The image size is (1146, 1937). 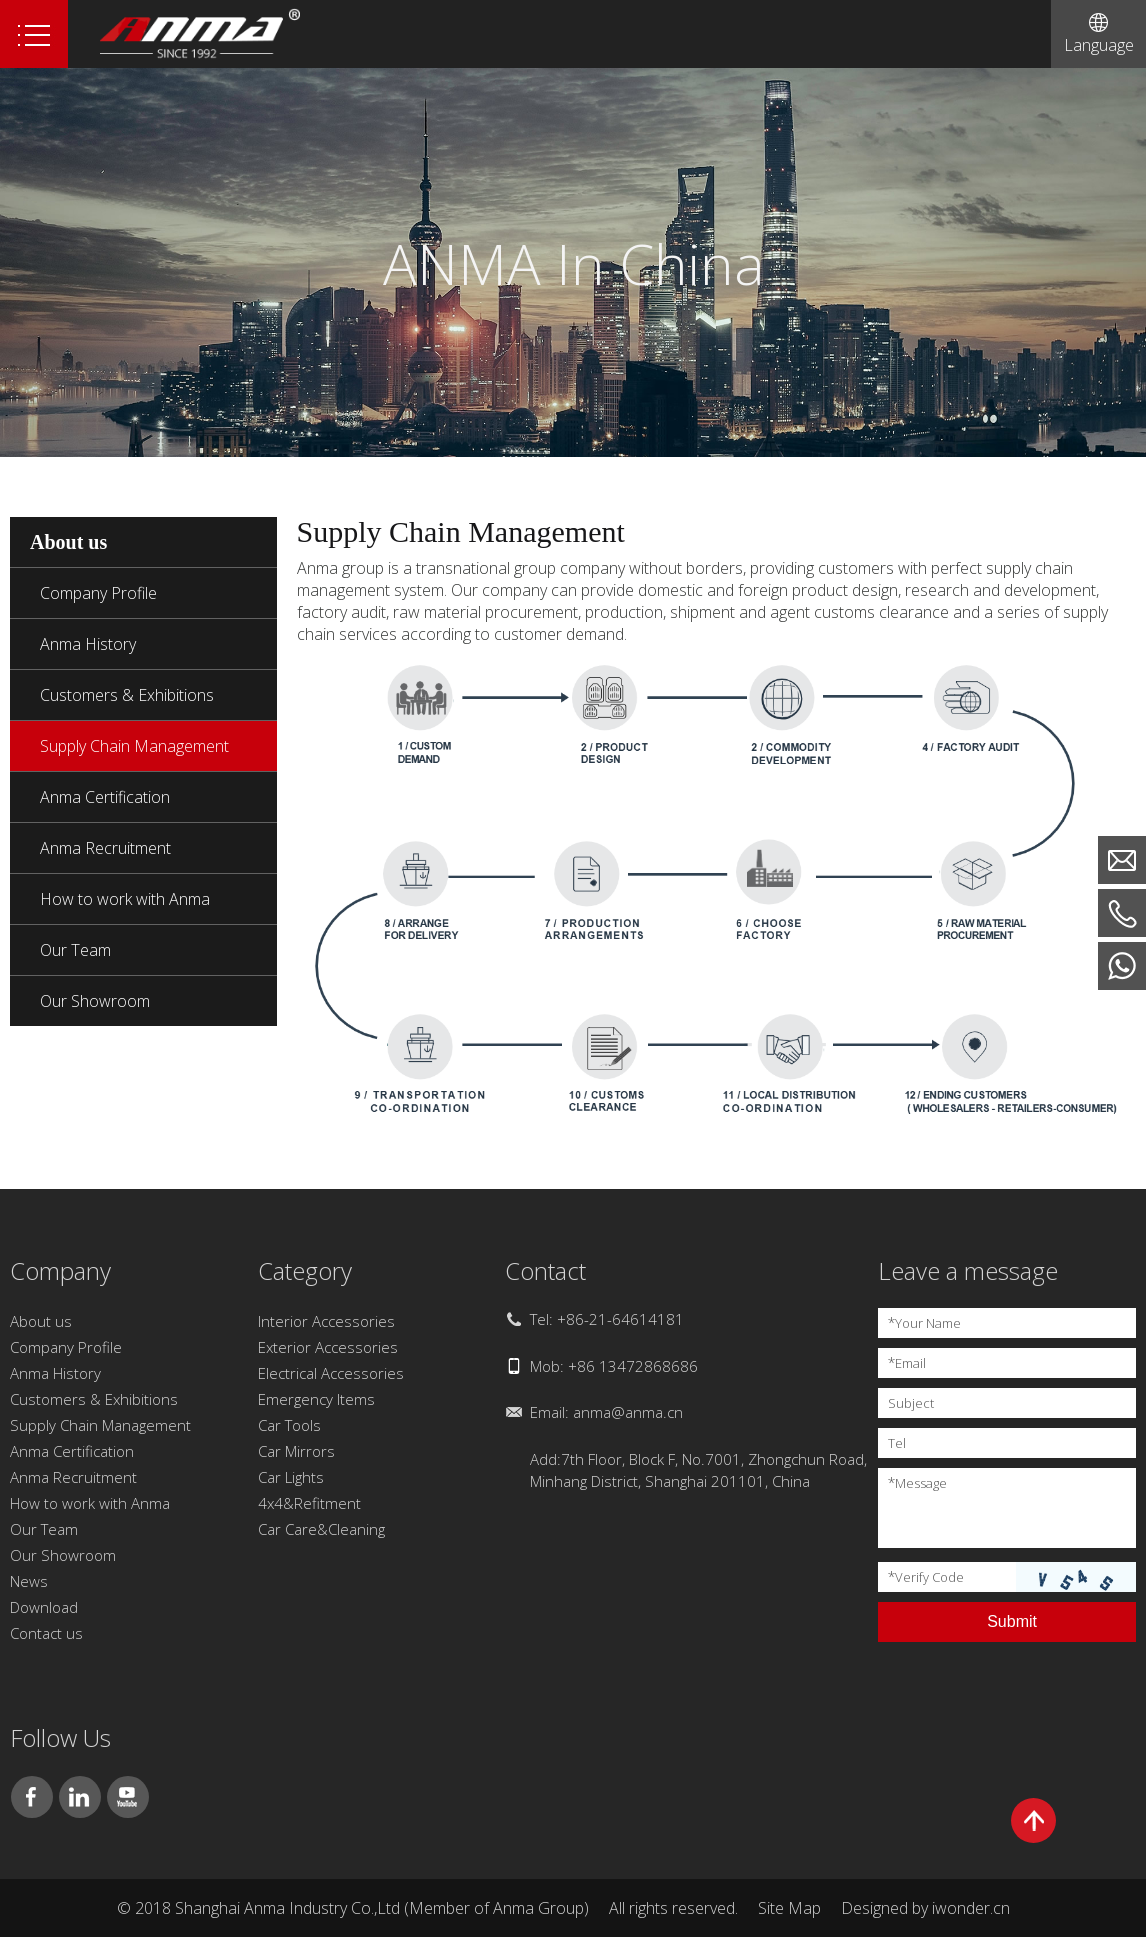 What do you see at coordinates (127, 695) in the screenshot?
I see `Customers & Exhibitions` at bounding box center [127, 695].